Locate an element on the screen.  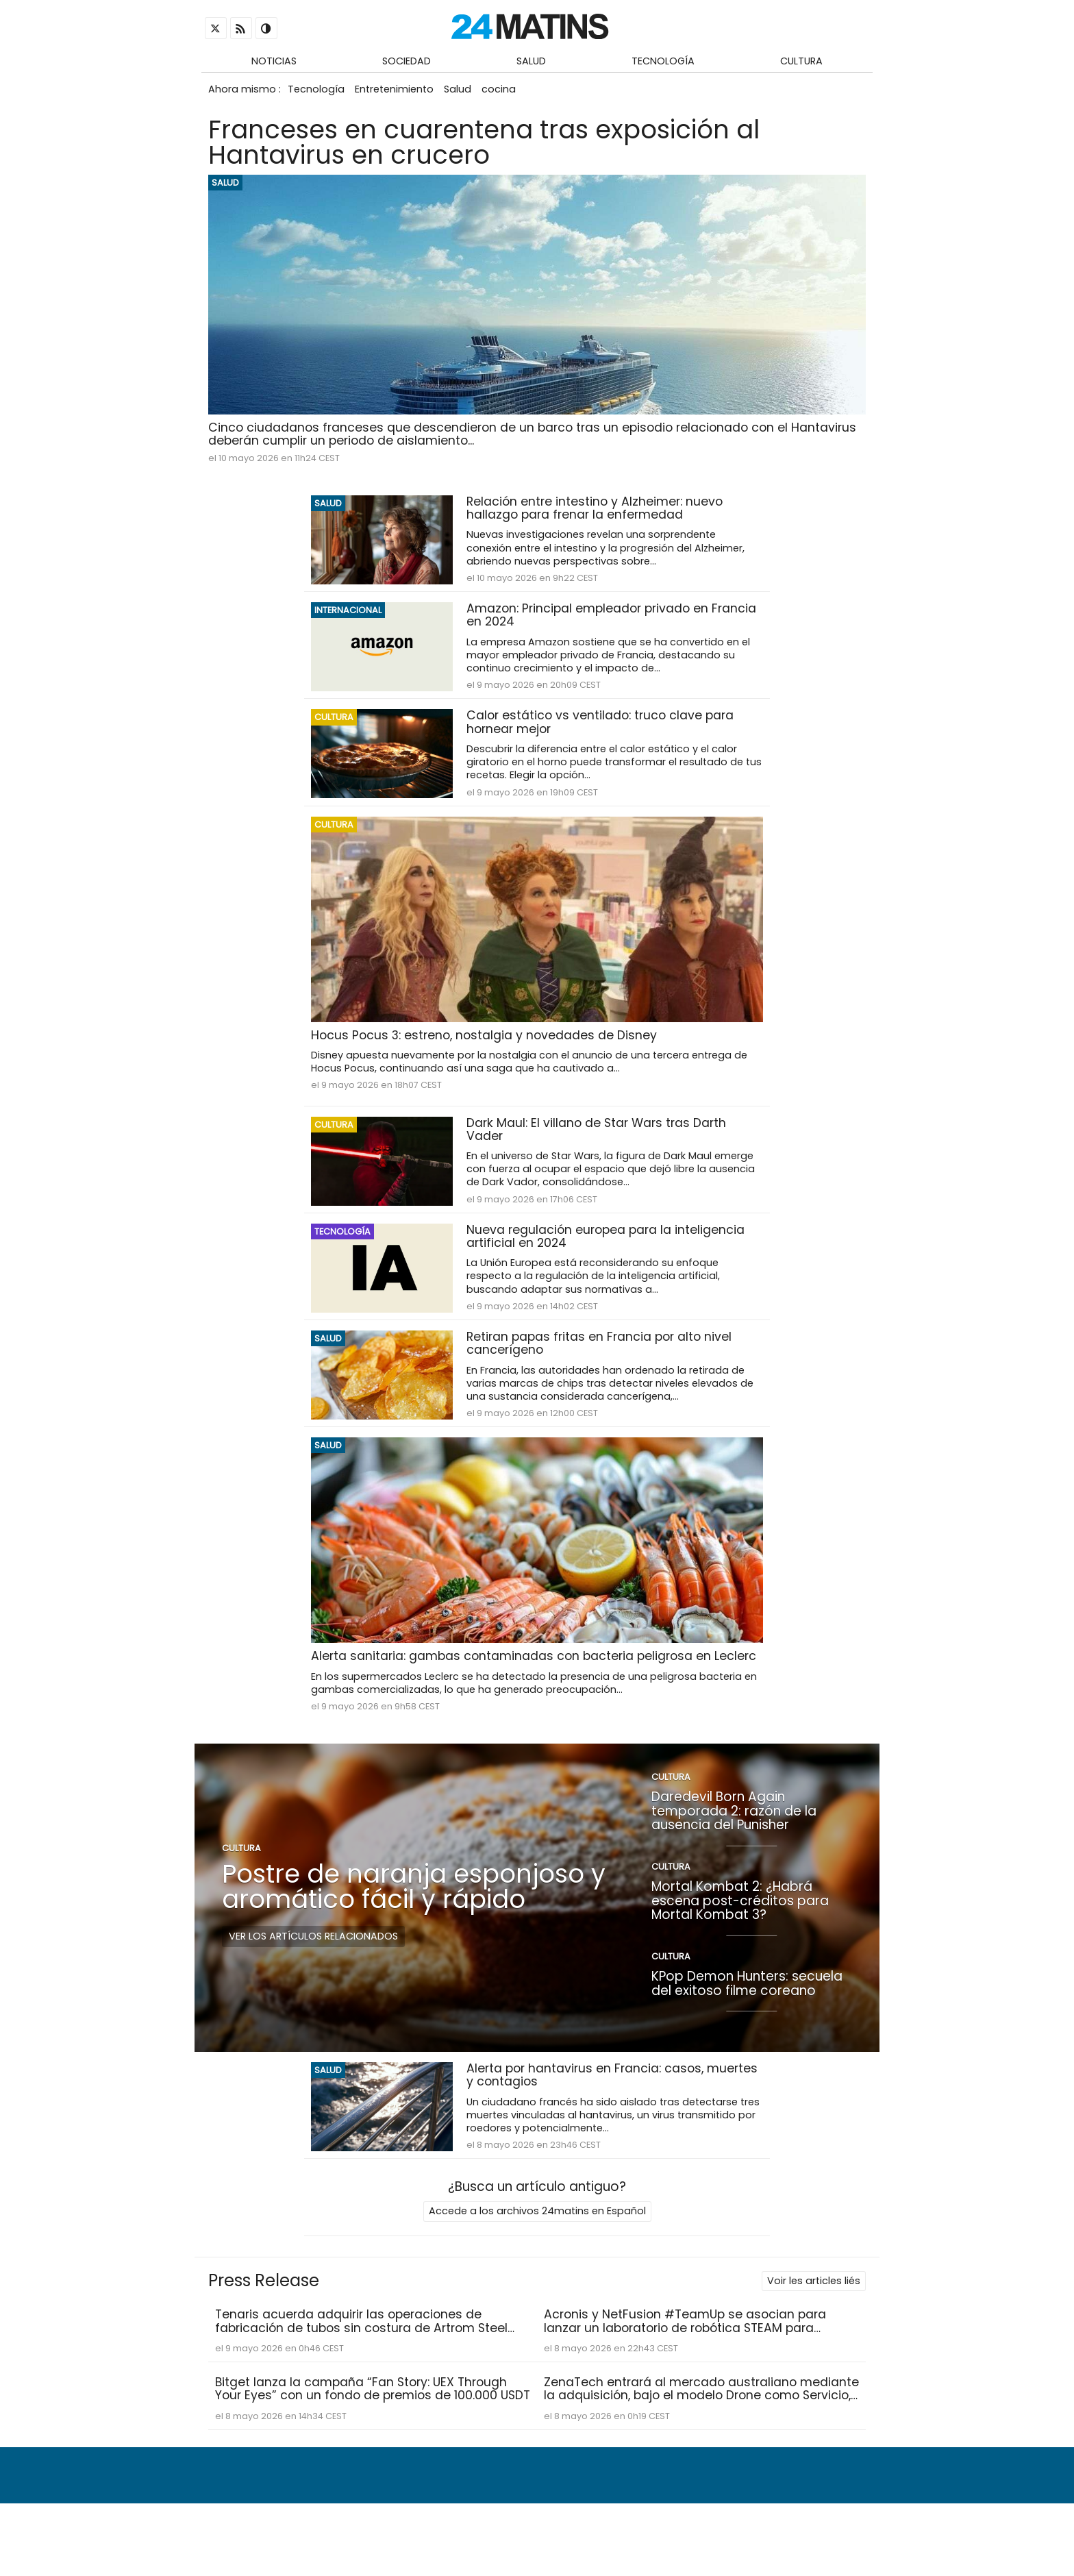
Noticias is located at coordinates (274, 62).